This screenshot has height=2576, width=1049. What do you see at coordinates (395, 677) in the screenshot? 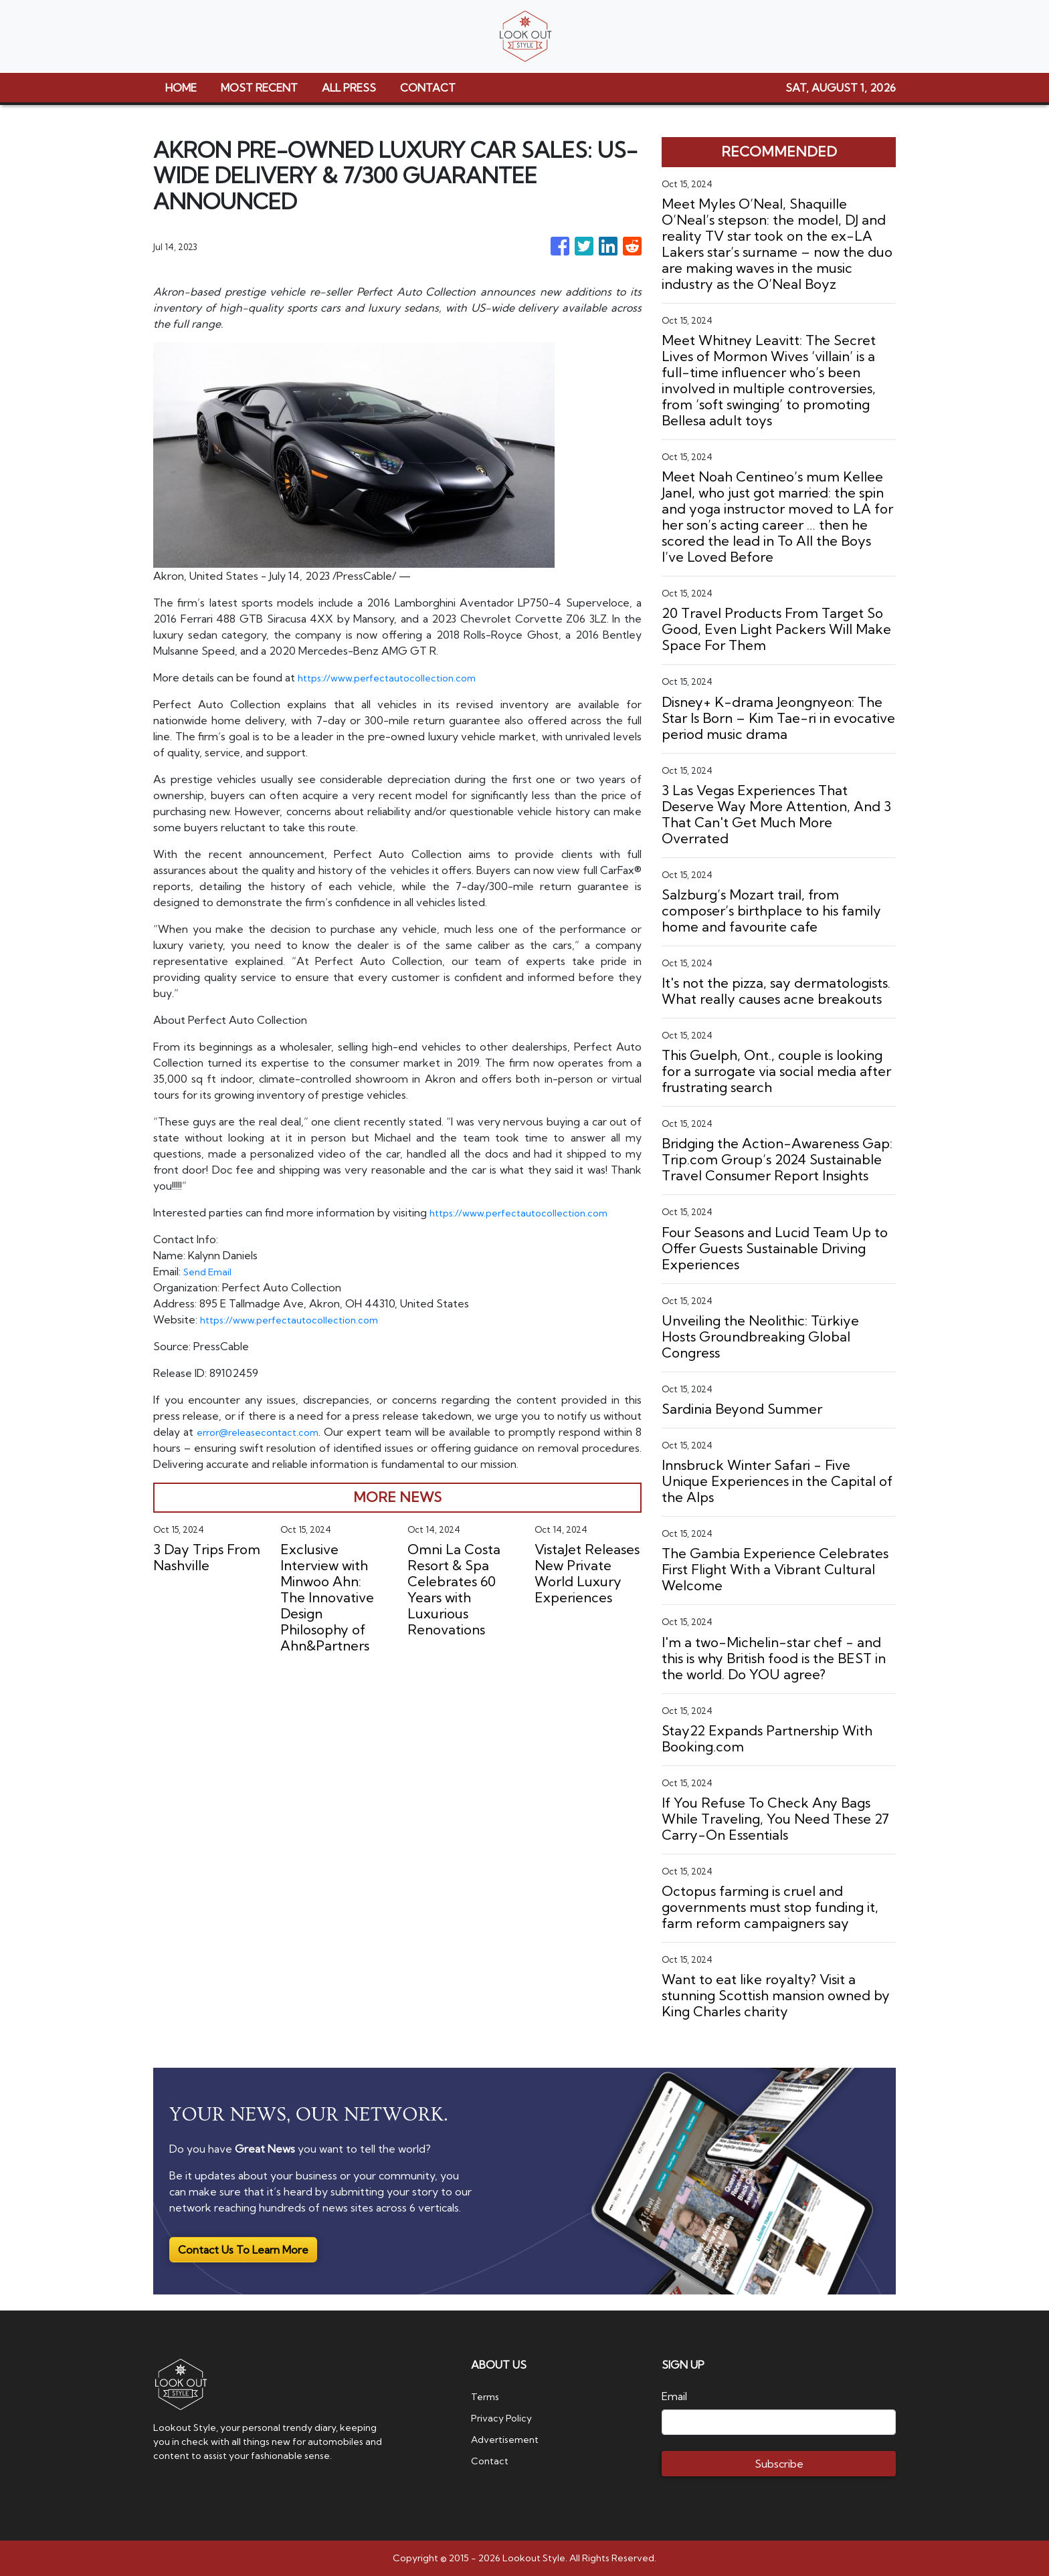
I see `https://www.perfectautocollection.com` at bounding box center [395, 677].